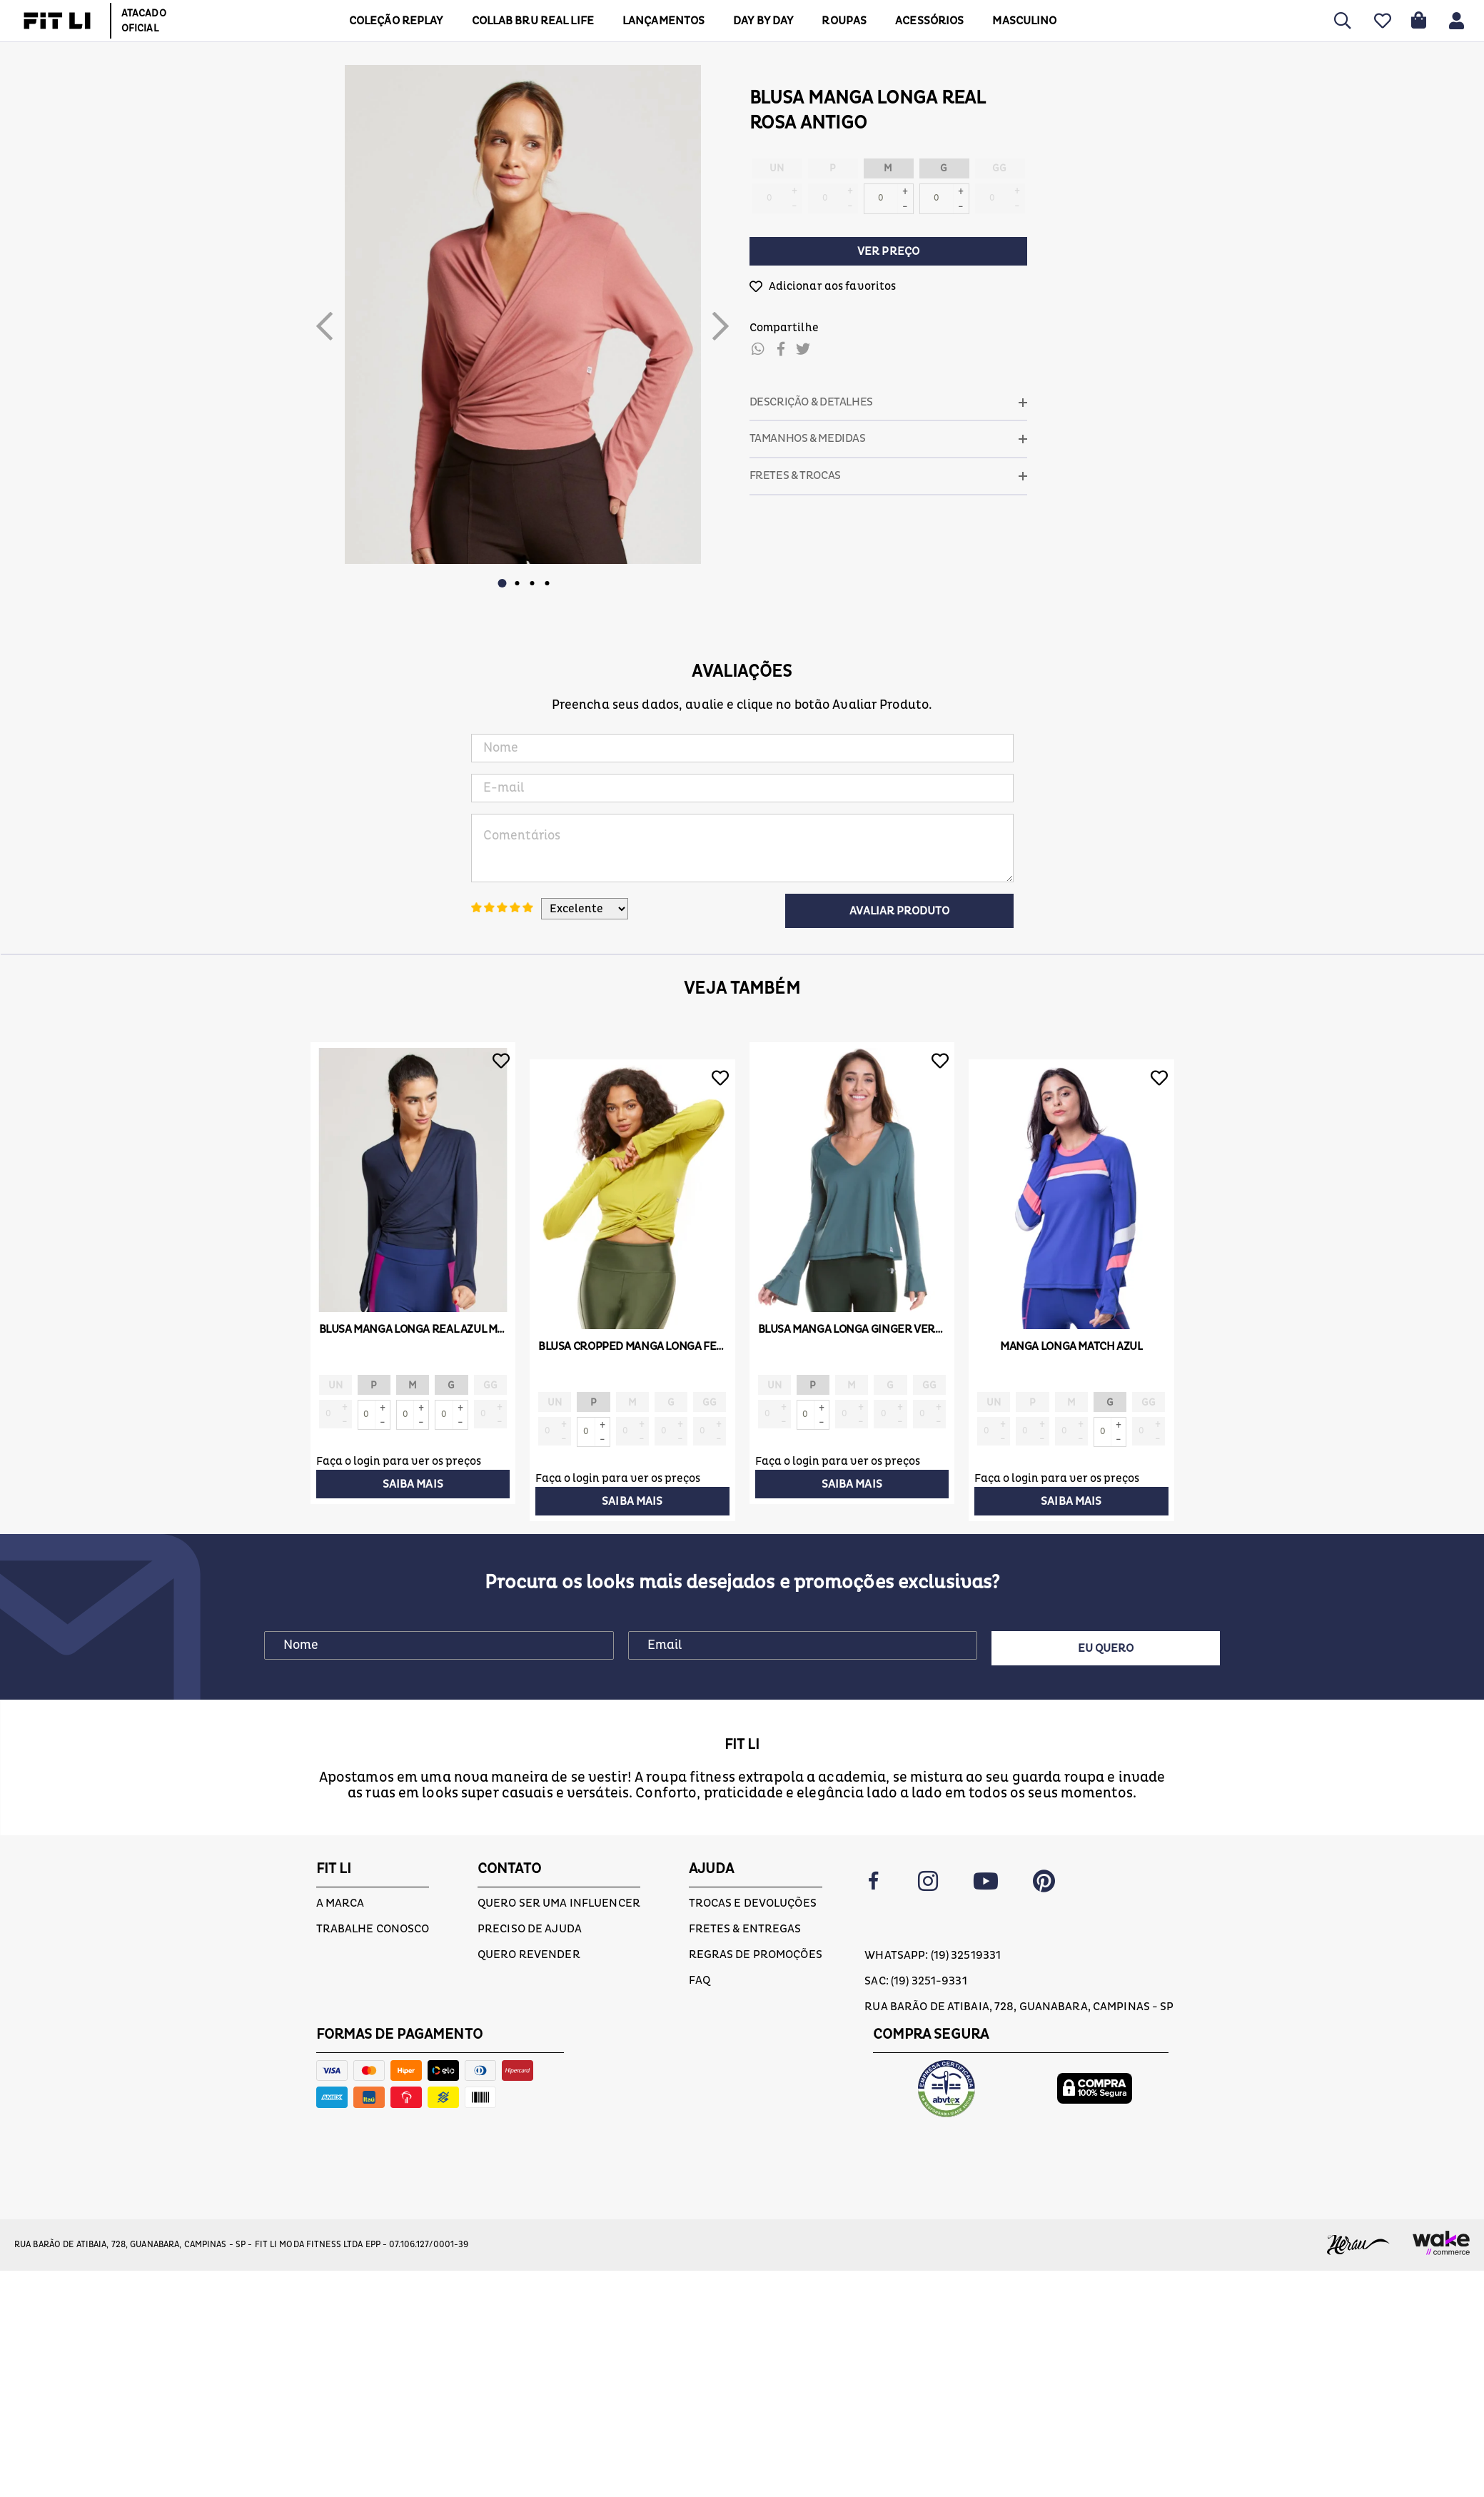  I want to click on MASCULINO, so click(1024, 21).